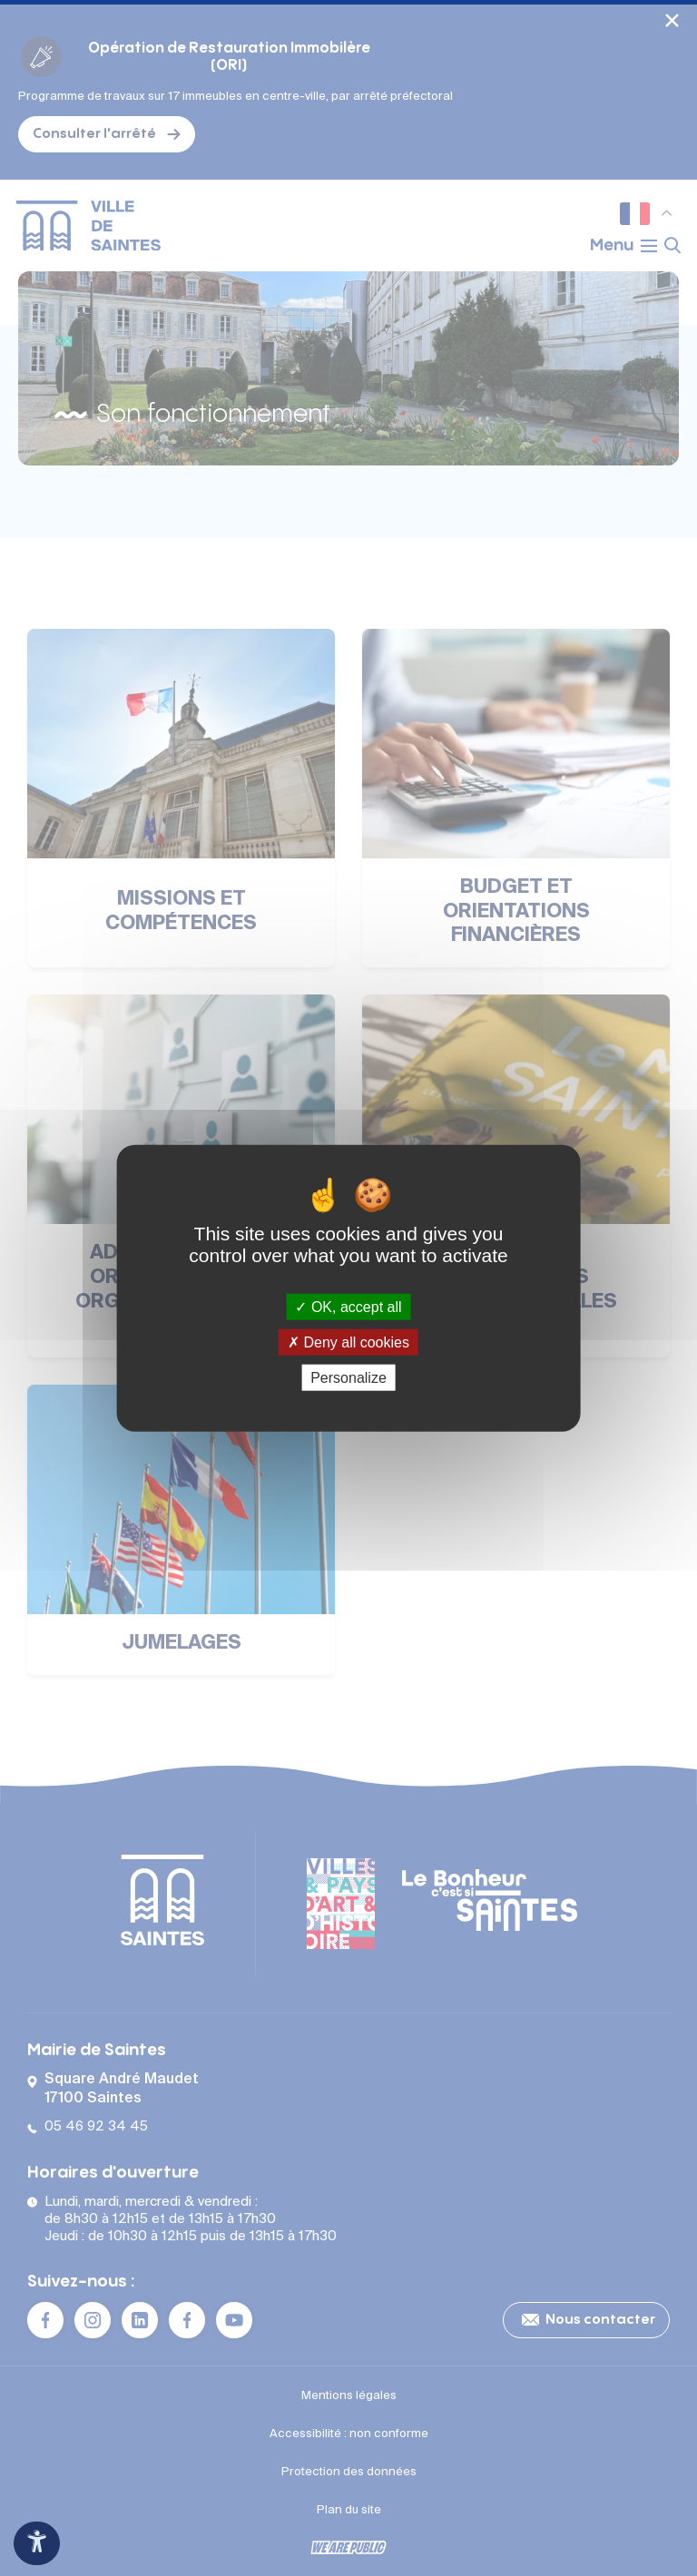  What do you see at coordinates (348, 1306) in the screenshot?
I see `OK, accept all` at bounding box center [348, 1306].